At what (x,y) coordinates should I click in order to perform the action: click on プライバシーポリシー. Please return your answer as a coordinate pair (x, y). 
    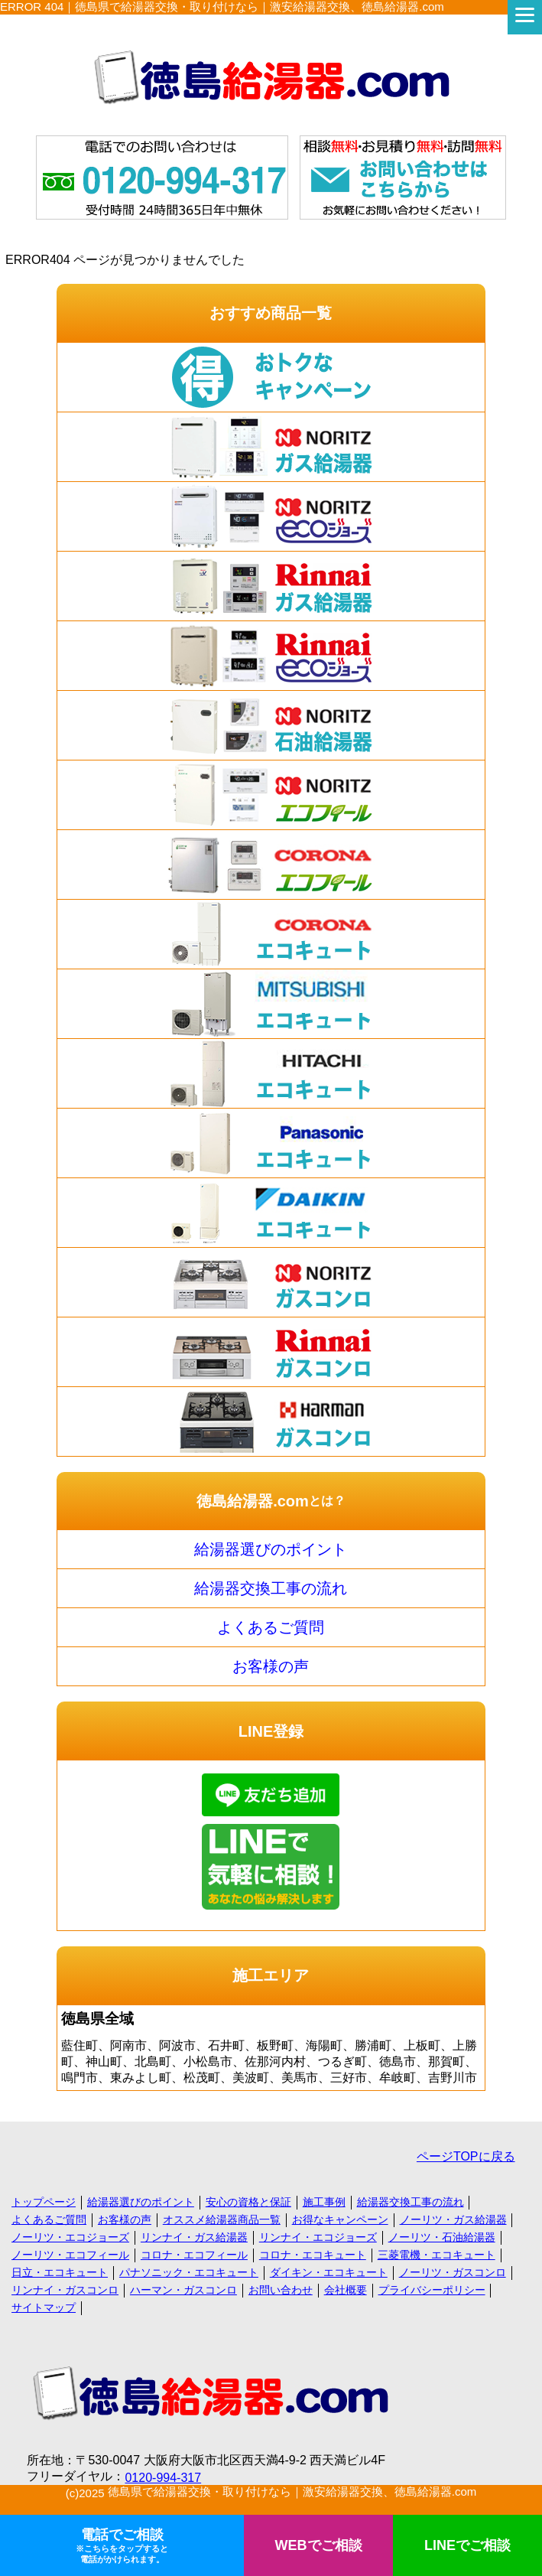
    Looking at the image, I should click on (431, 2290).